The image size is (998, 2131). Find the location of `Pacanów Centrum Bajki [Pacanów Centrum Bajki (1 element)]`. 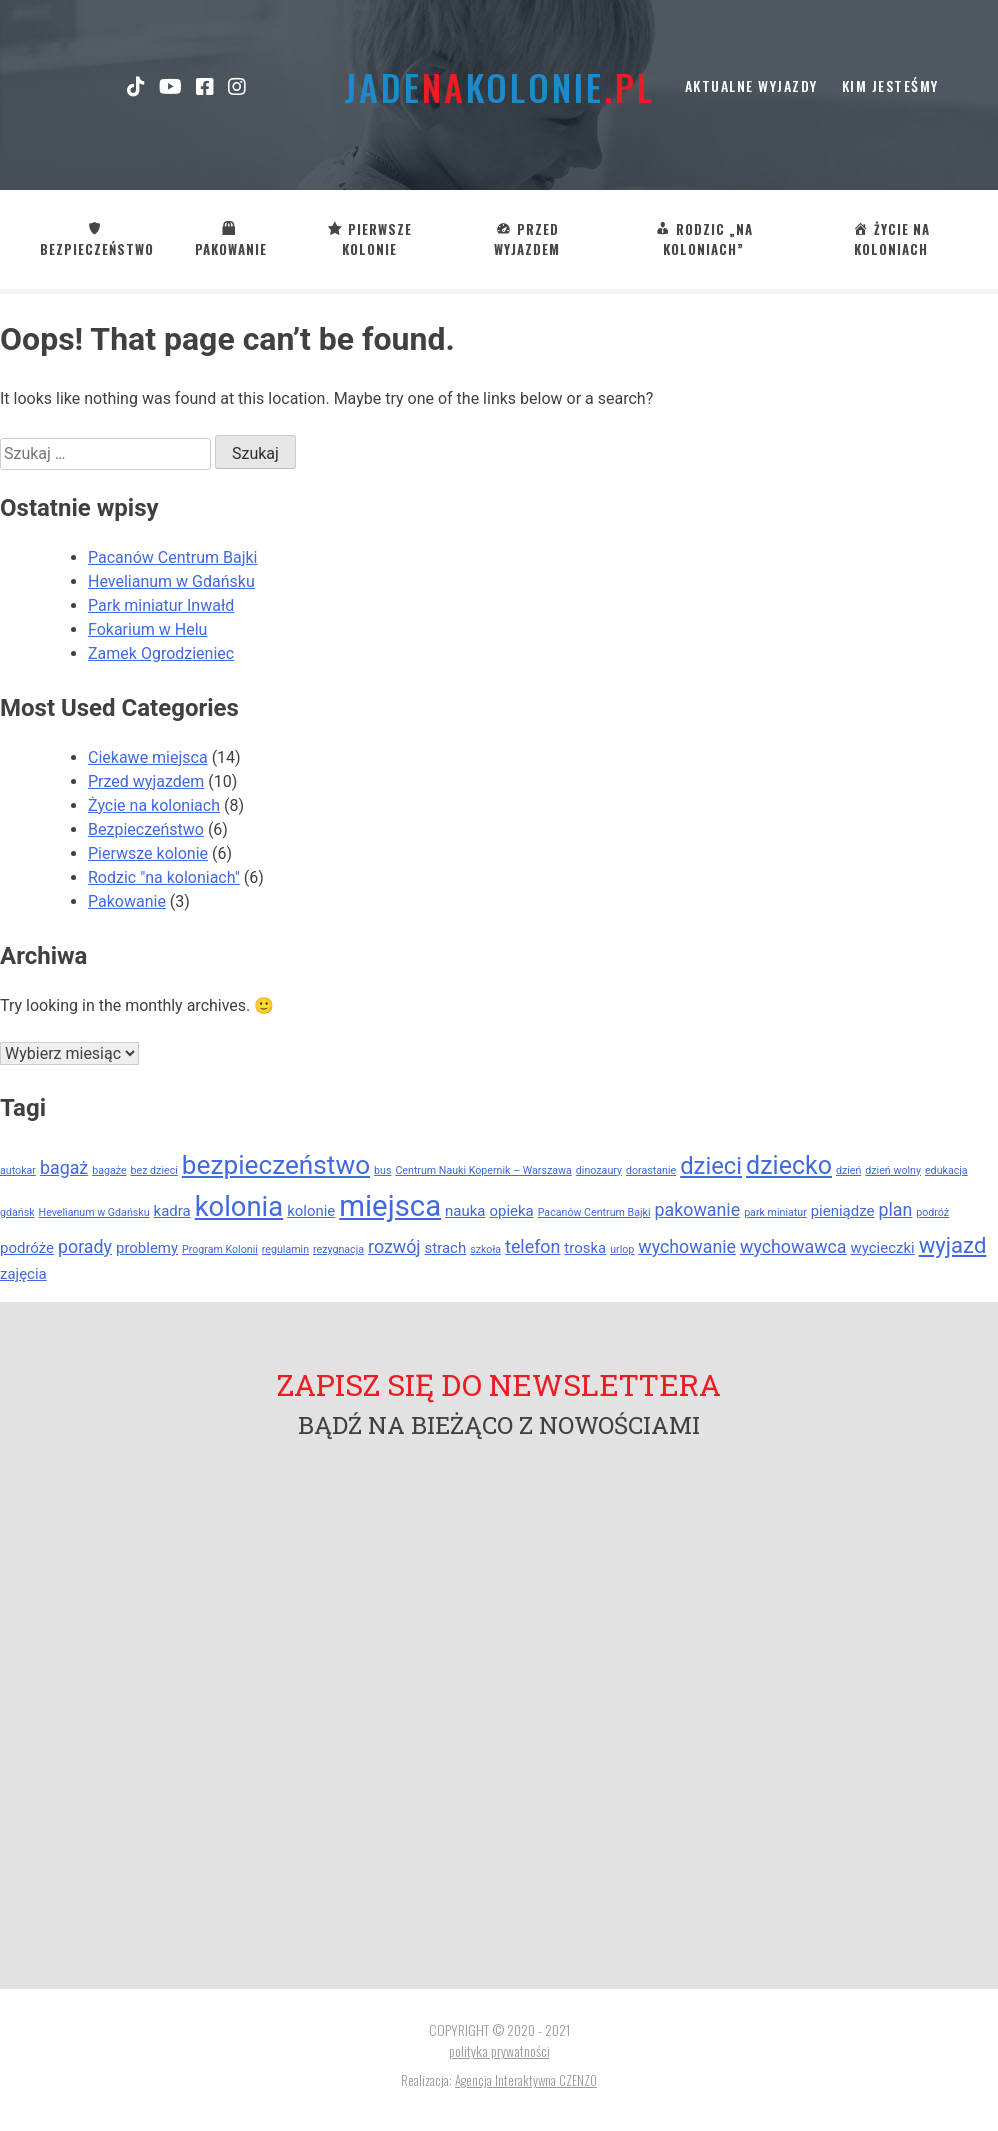

Pacanów Centrum Bajki [Pacanów Centrum Bajki (1 element)] is located at coordinates (594, 1212).